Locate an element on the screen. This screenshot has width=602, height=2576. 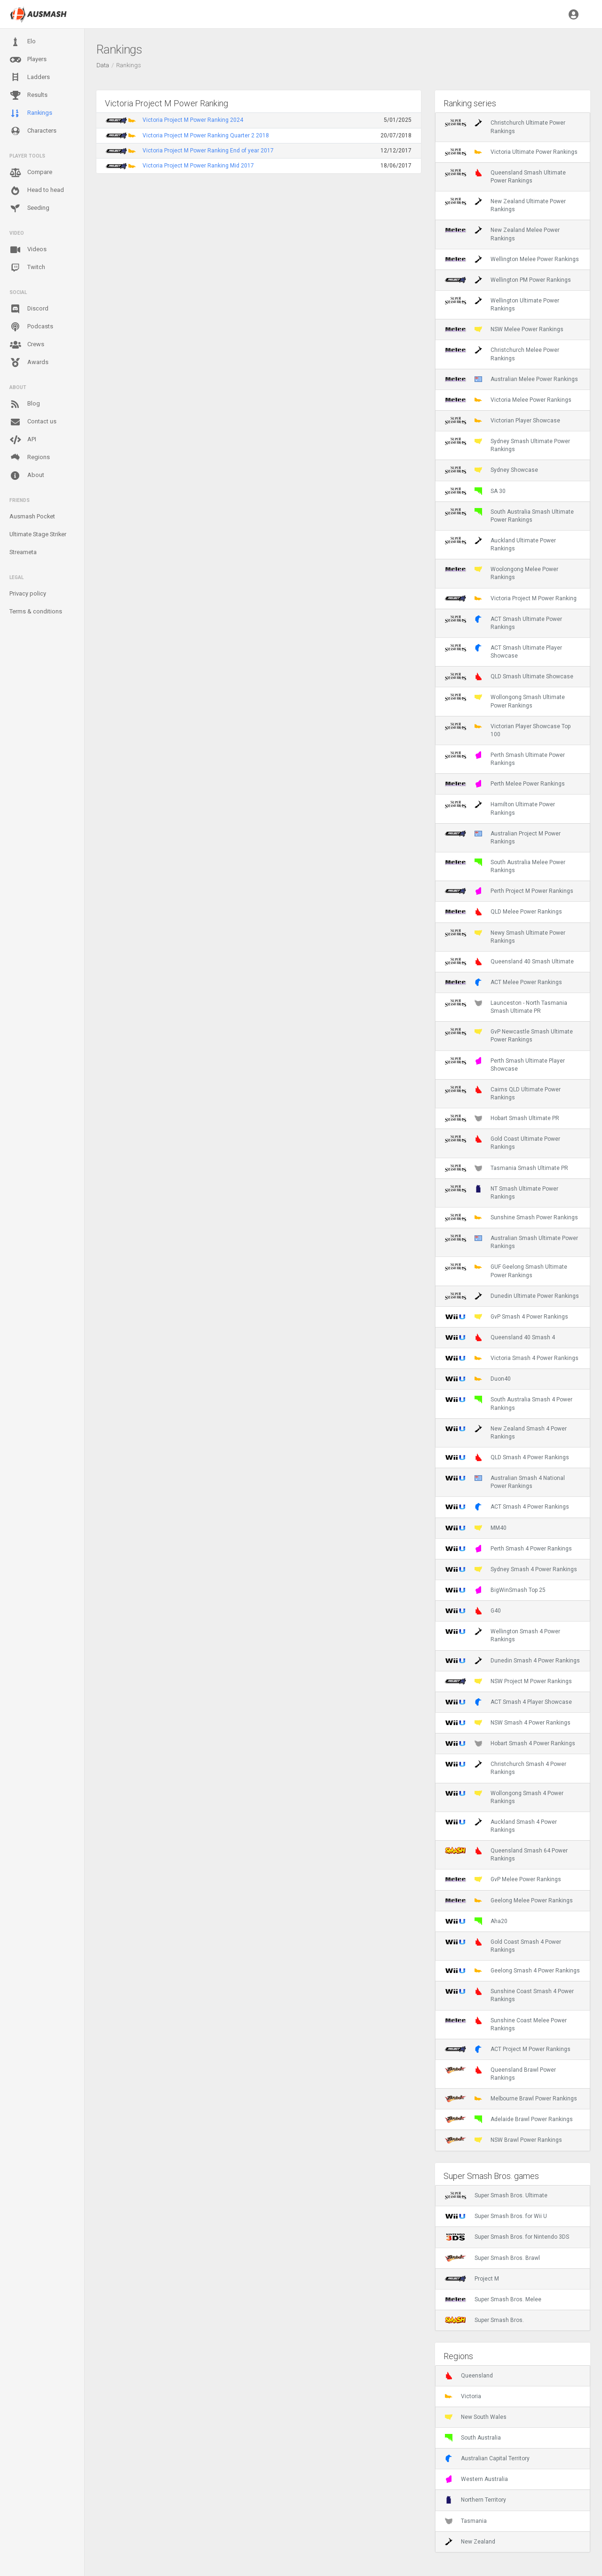
Ausmash Pocket is located at coordinates (32, 516).